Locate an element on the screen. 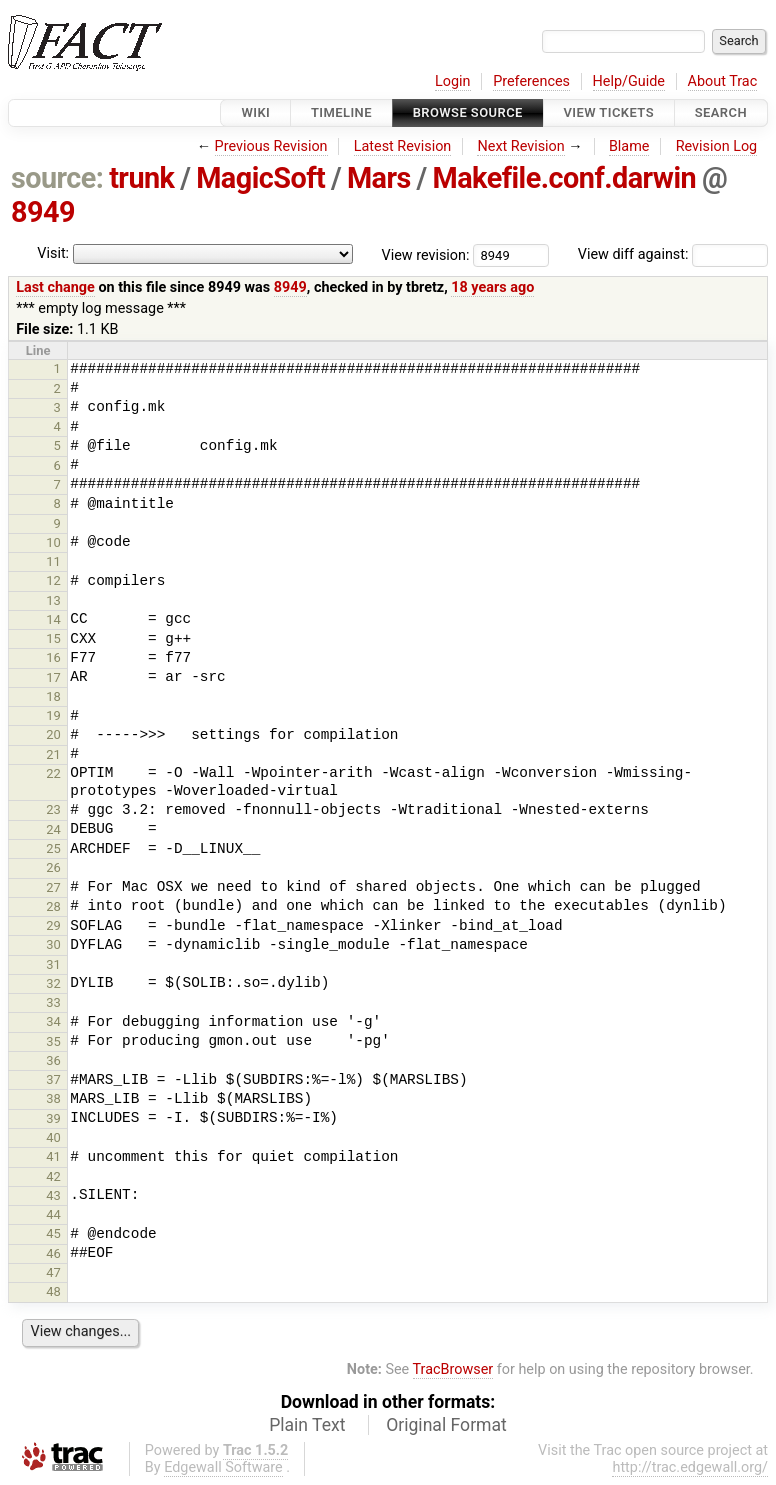 The width and height of the screenshot is (776, 1485). TracBrowser is located at coordinates (453, 1369).